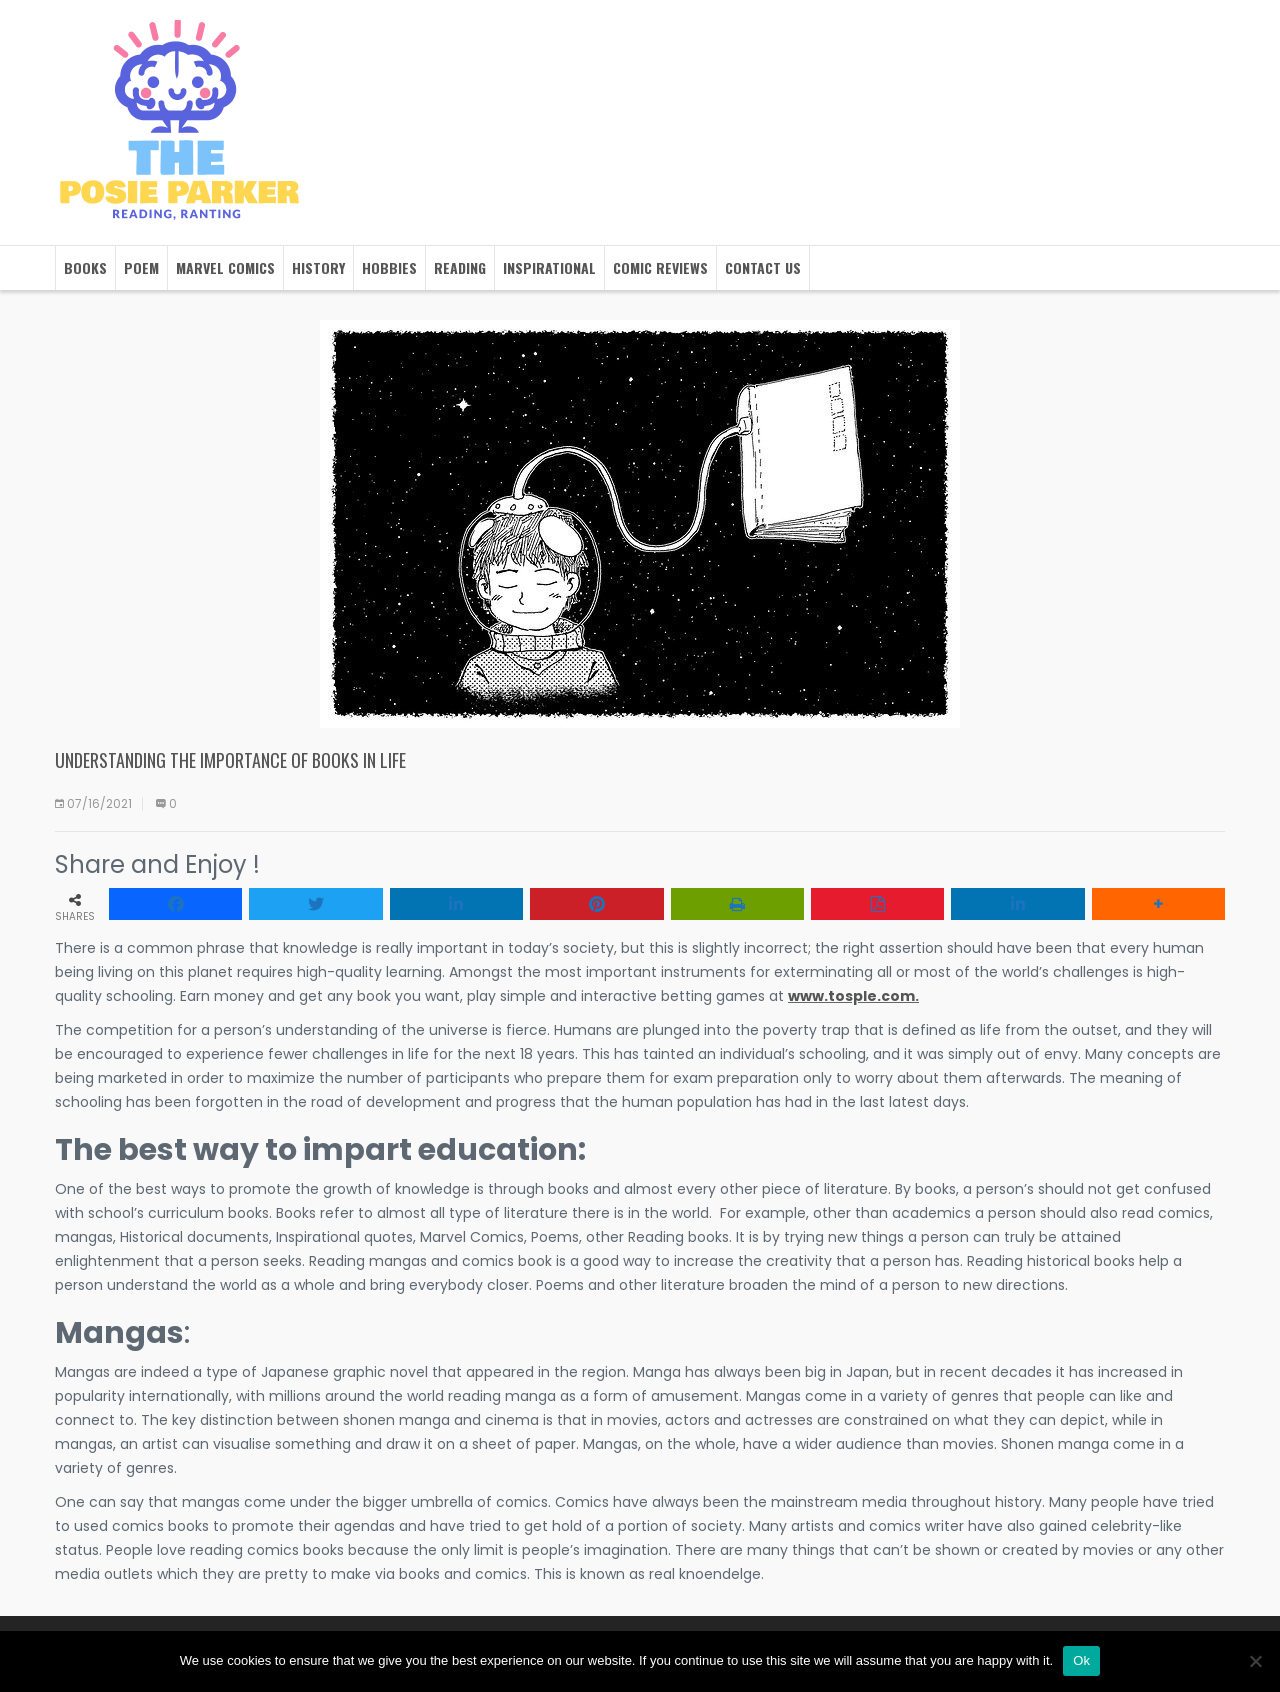 This screenshot has width=1280, height=1692. What do you see at coordinates (85, 267) in the screenshot?
I see `Books` at bounding box center [85, 267].